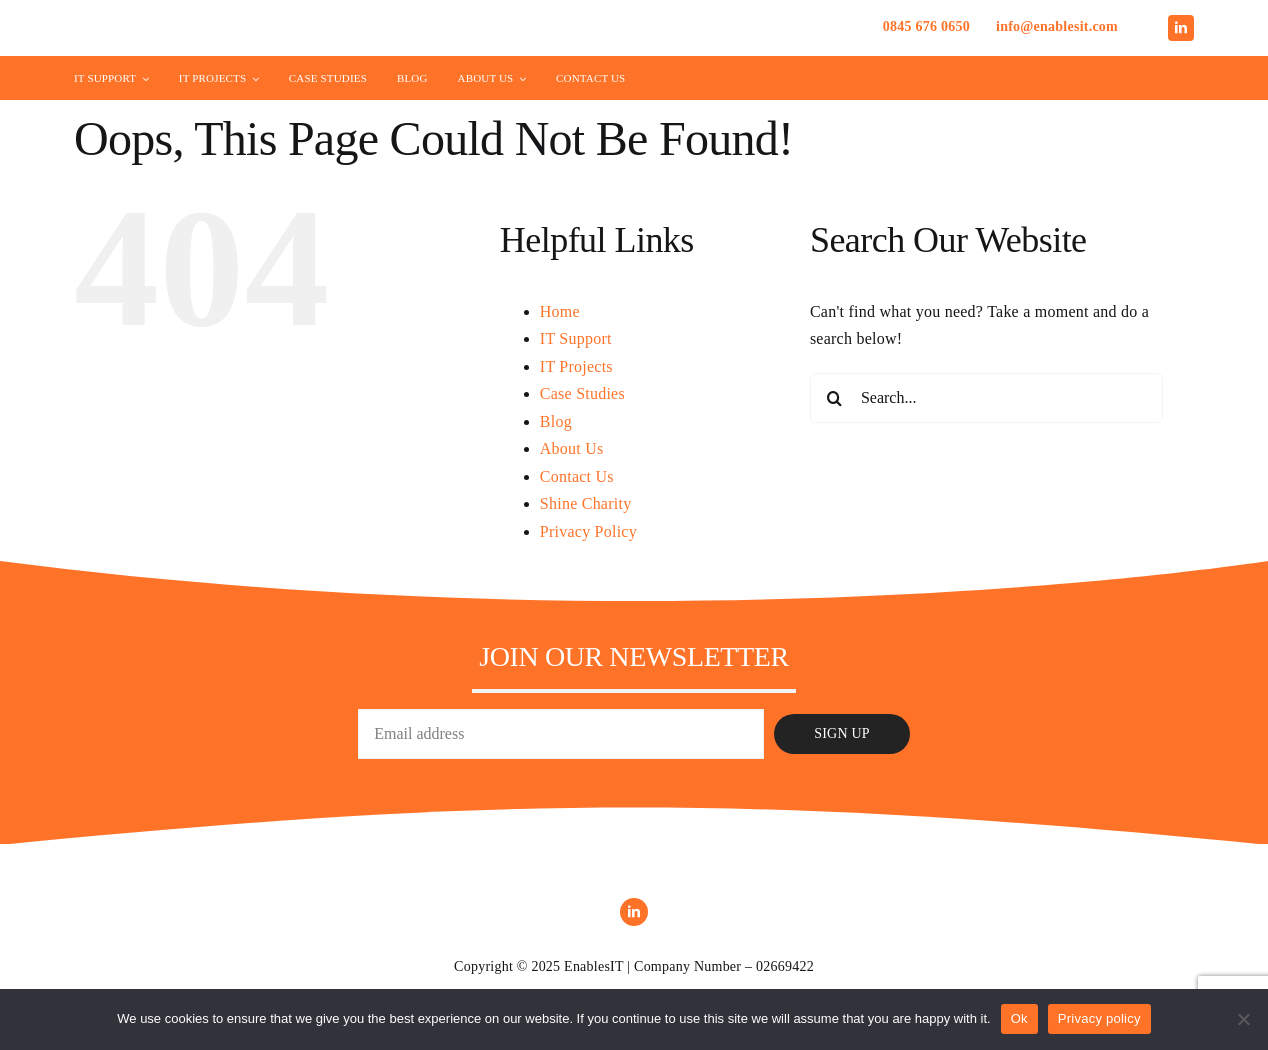  I want to click on Ok, so click(1019, 1018).